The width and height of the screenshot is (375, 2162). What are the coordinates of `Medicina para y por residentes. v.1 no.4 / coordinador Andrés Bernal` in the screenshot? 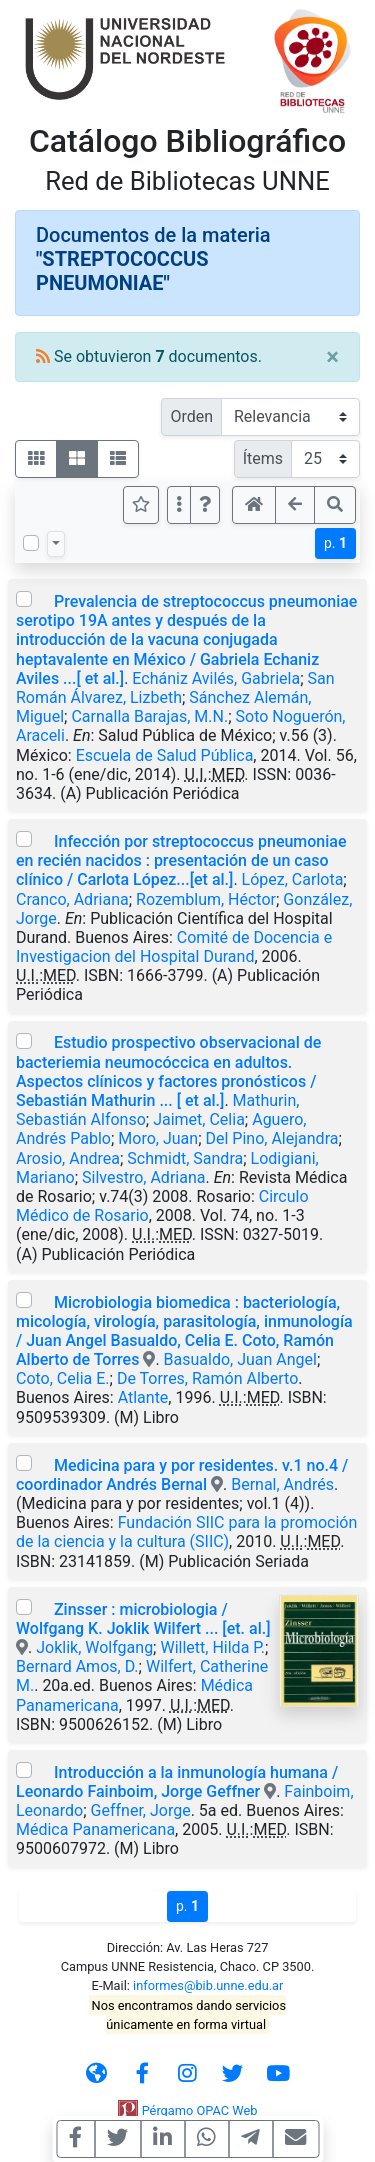 It's located at (182, 1475).